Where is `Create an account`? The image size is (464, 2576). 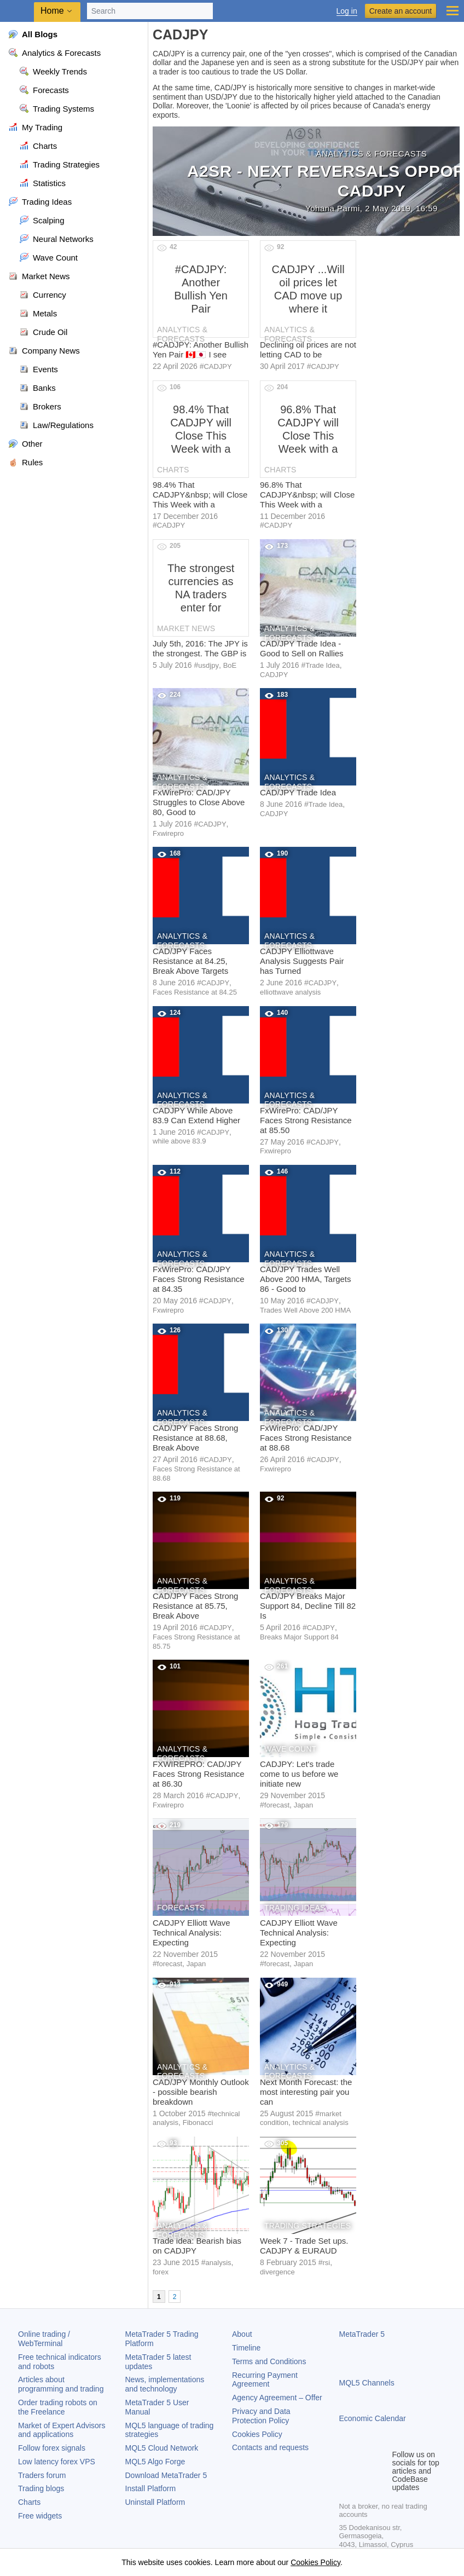
Create an account is located at coordinates (400, 11).